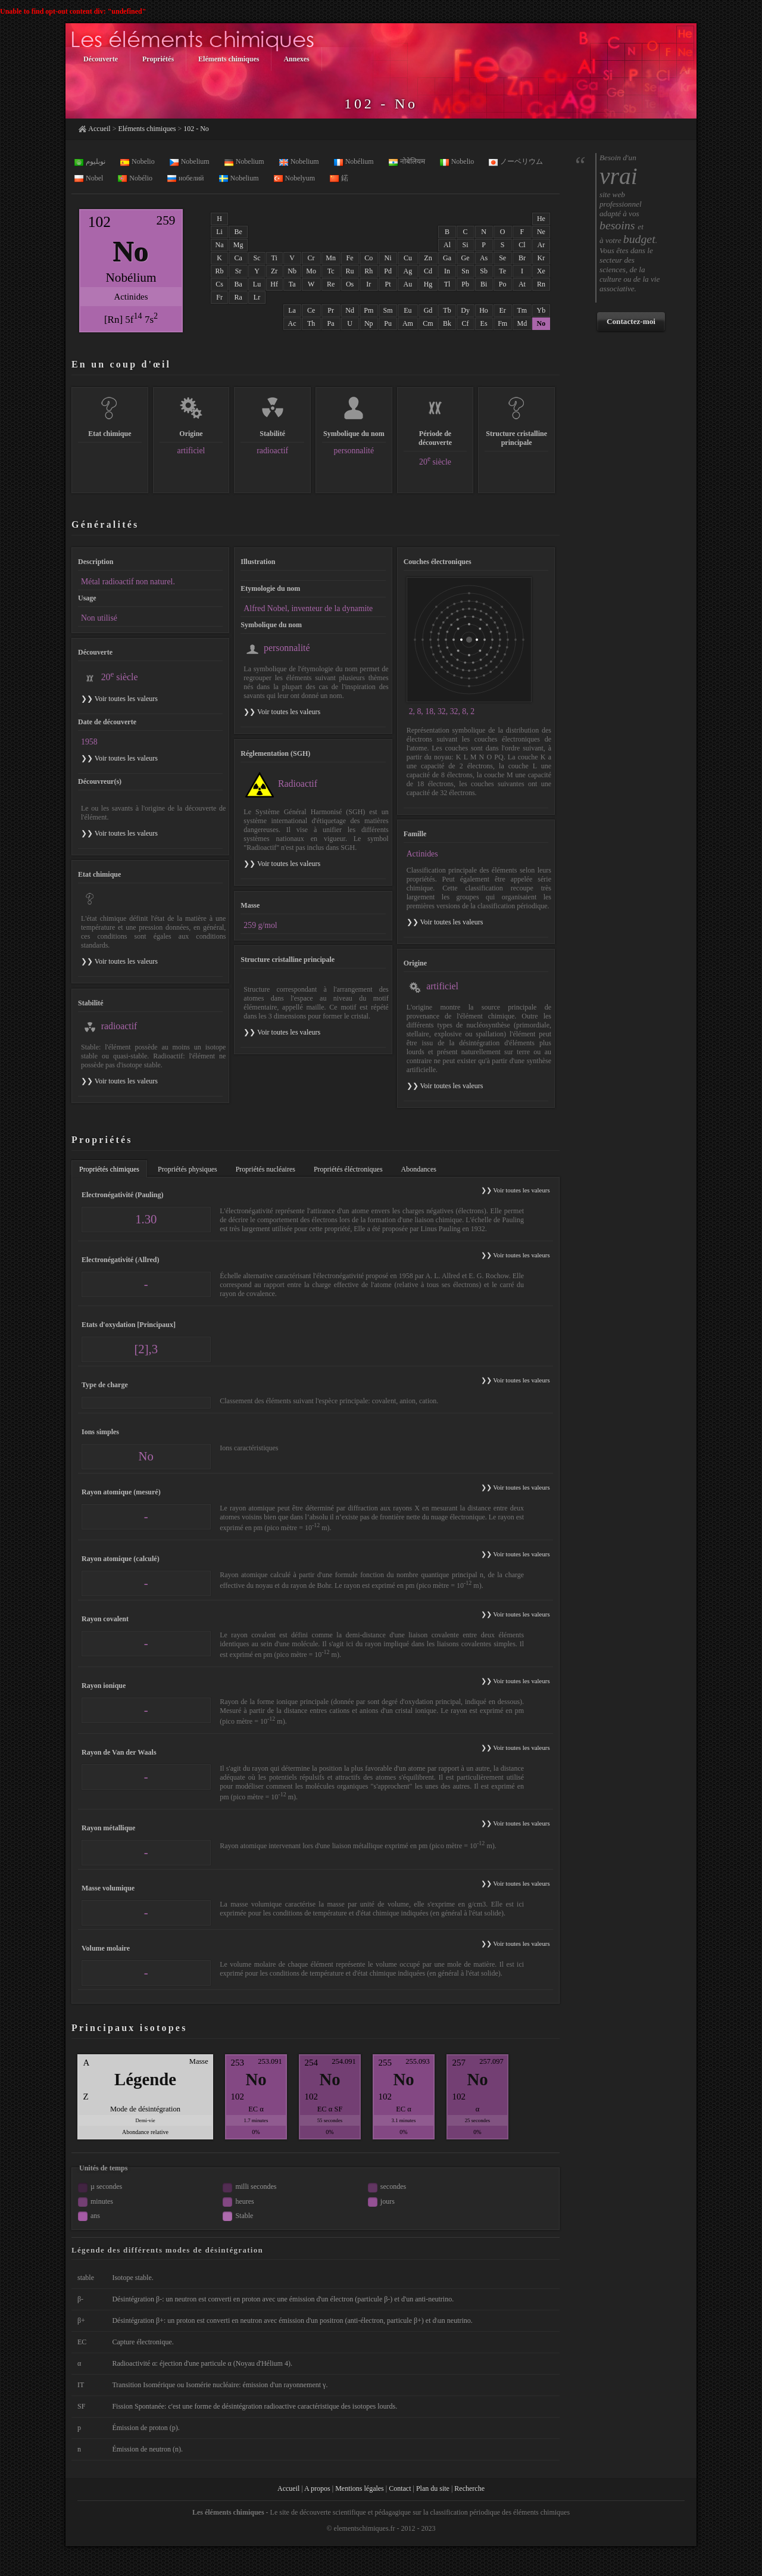 Image resolution: width=762 pixels, height=2576 pixels. Describe the element at coordinates (348, 1169) in the screenshot. I see `Propriétés éléctroniques` at that location.